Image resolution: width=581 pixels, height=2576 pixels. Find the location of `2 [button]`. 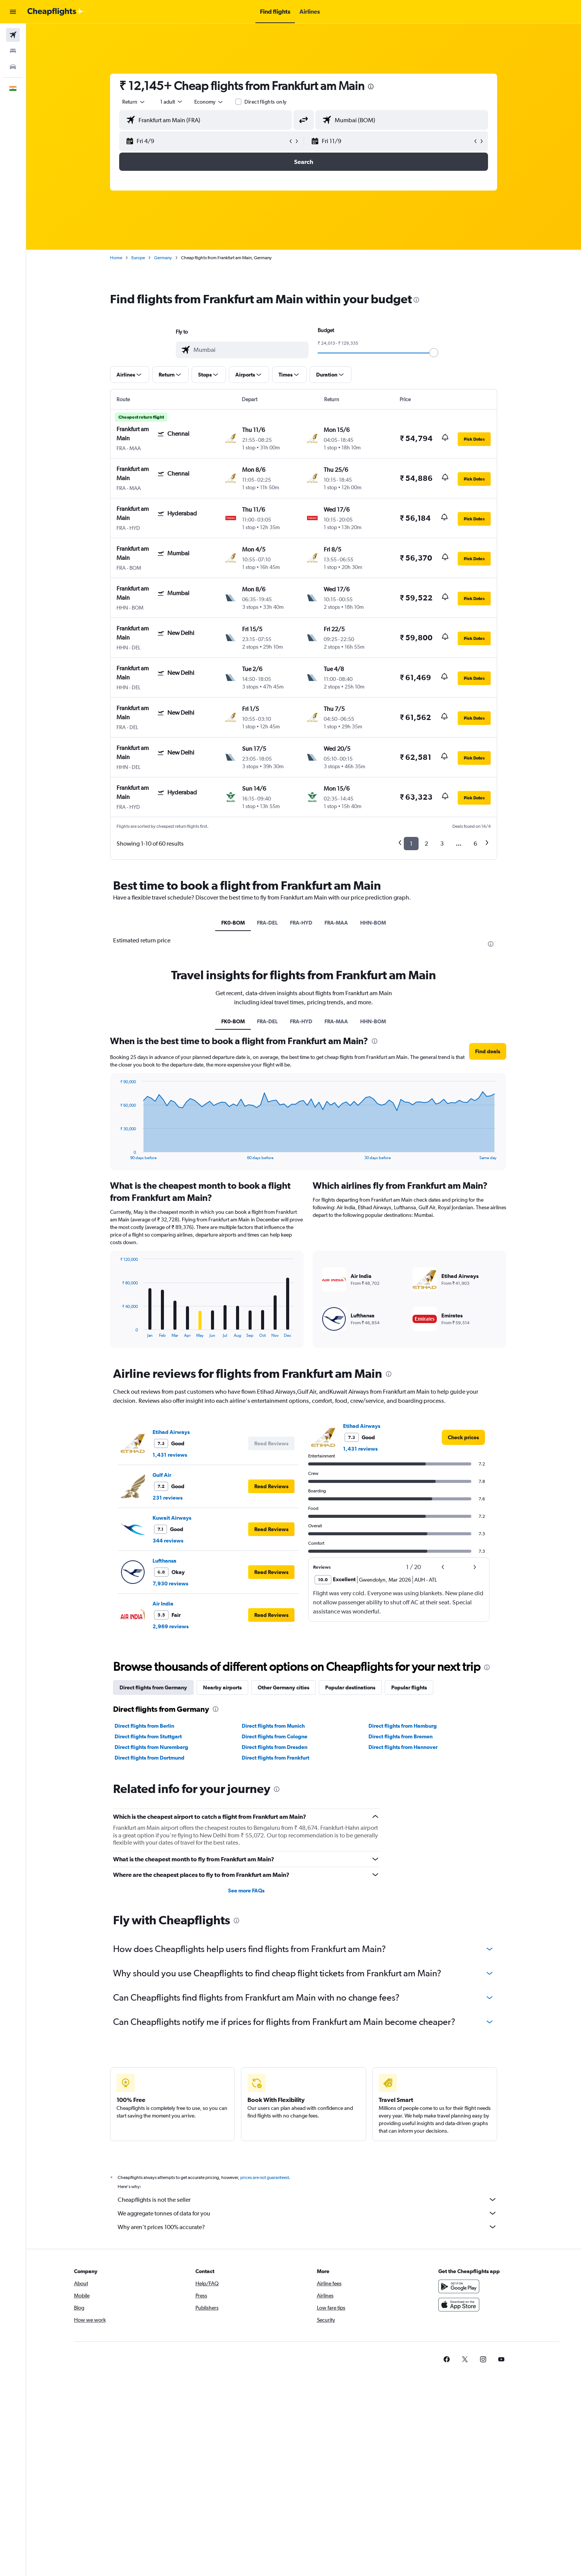

2 [button] is located at coordinates (426, 843).